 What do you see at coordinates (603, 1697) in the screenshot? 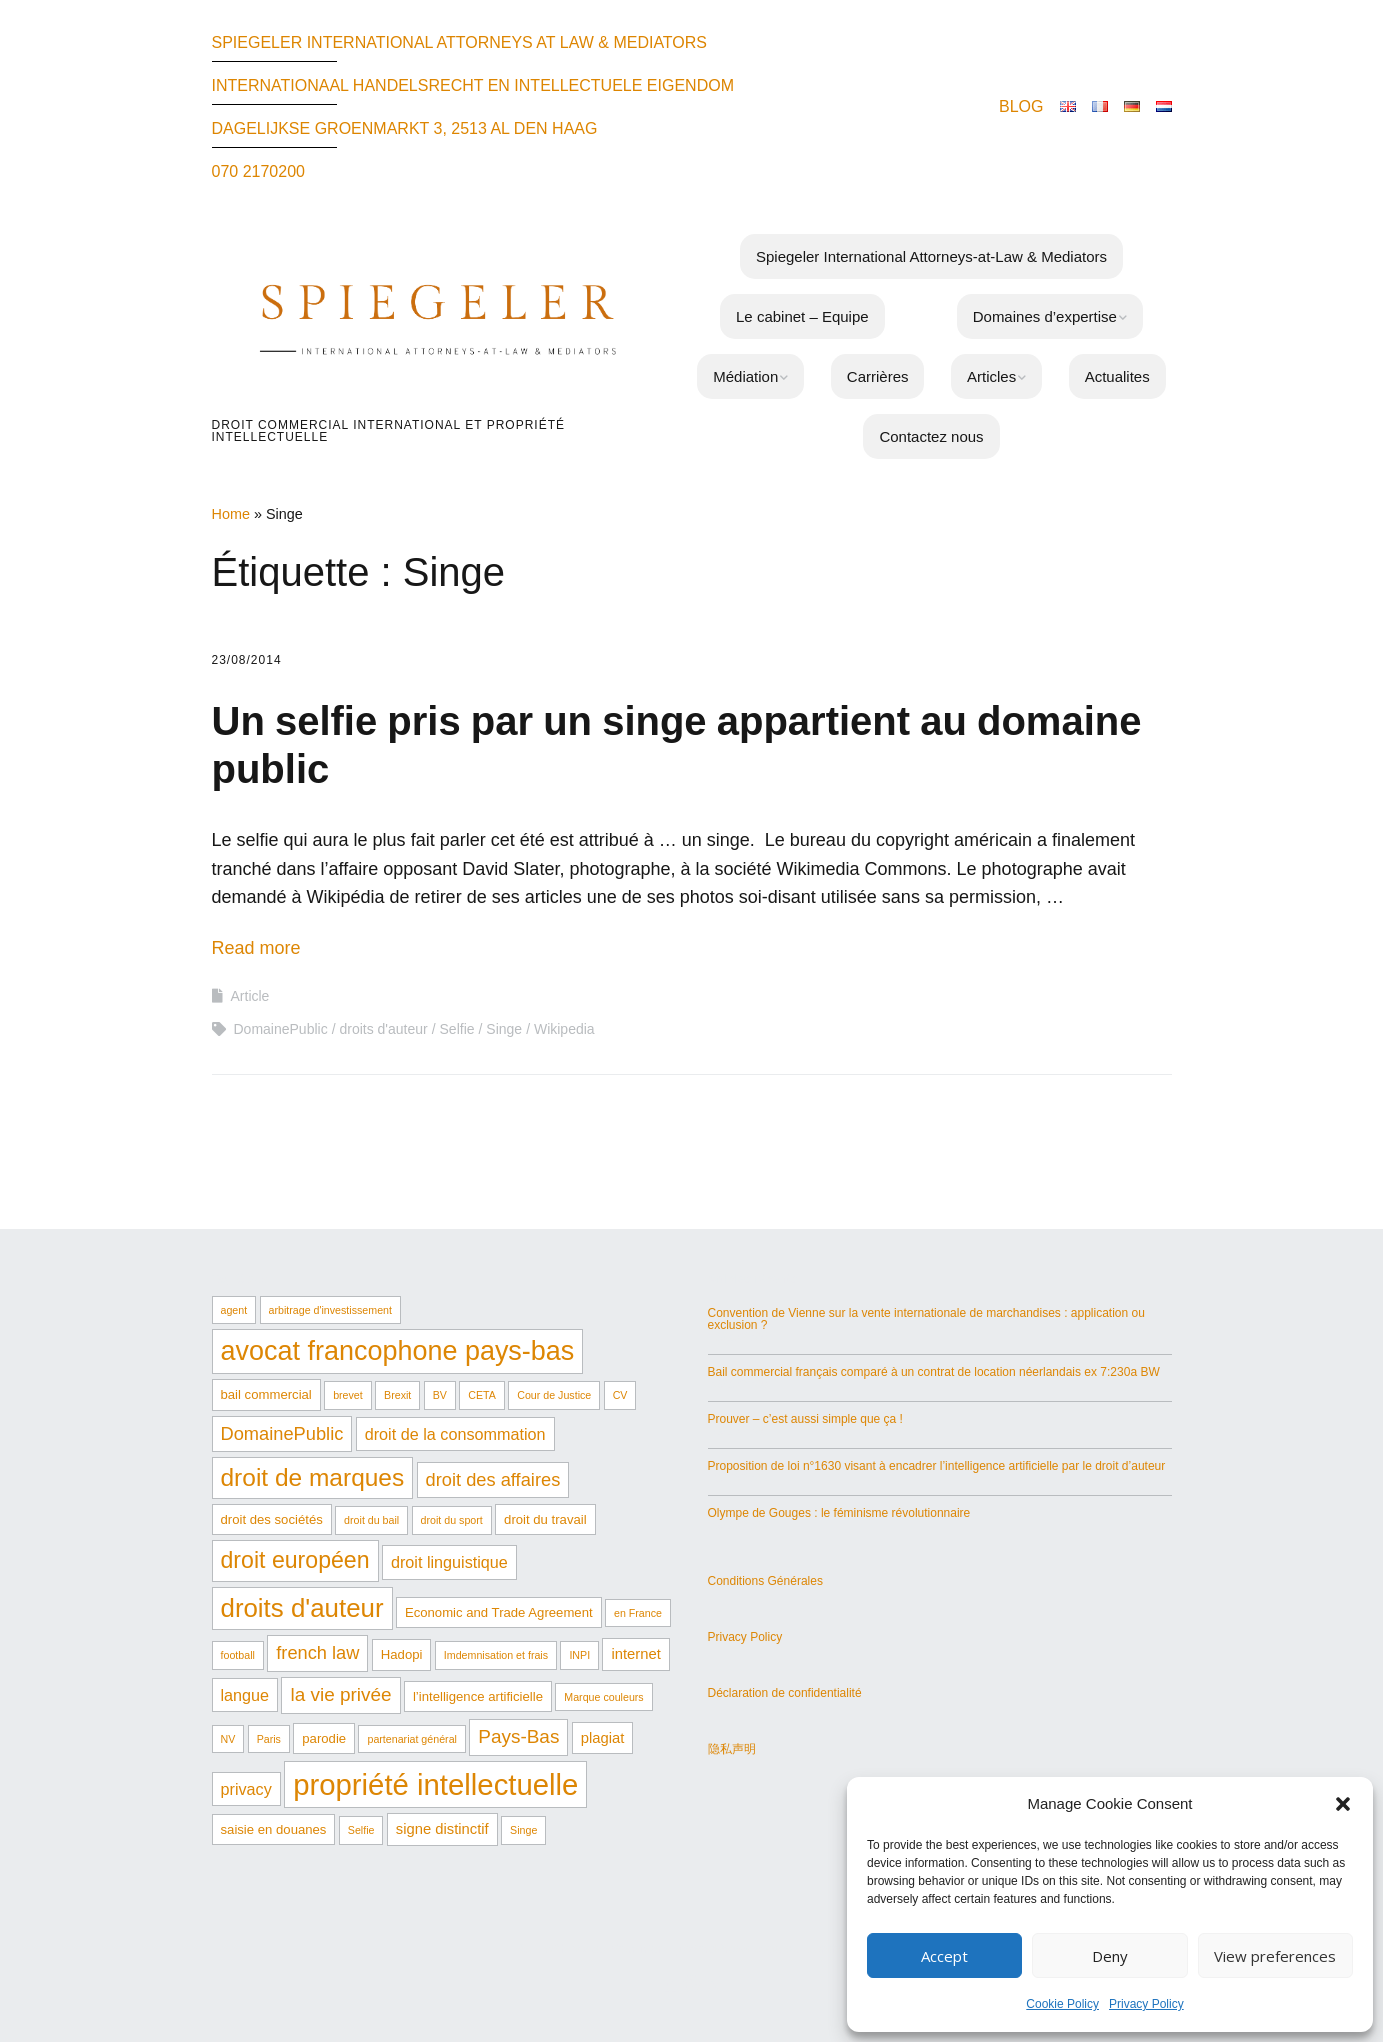
I see `Marque couleurs [Marque couleurs (1 élément)]` at bounding box center [603, 1697].